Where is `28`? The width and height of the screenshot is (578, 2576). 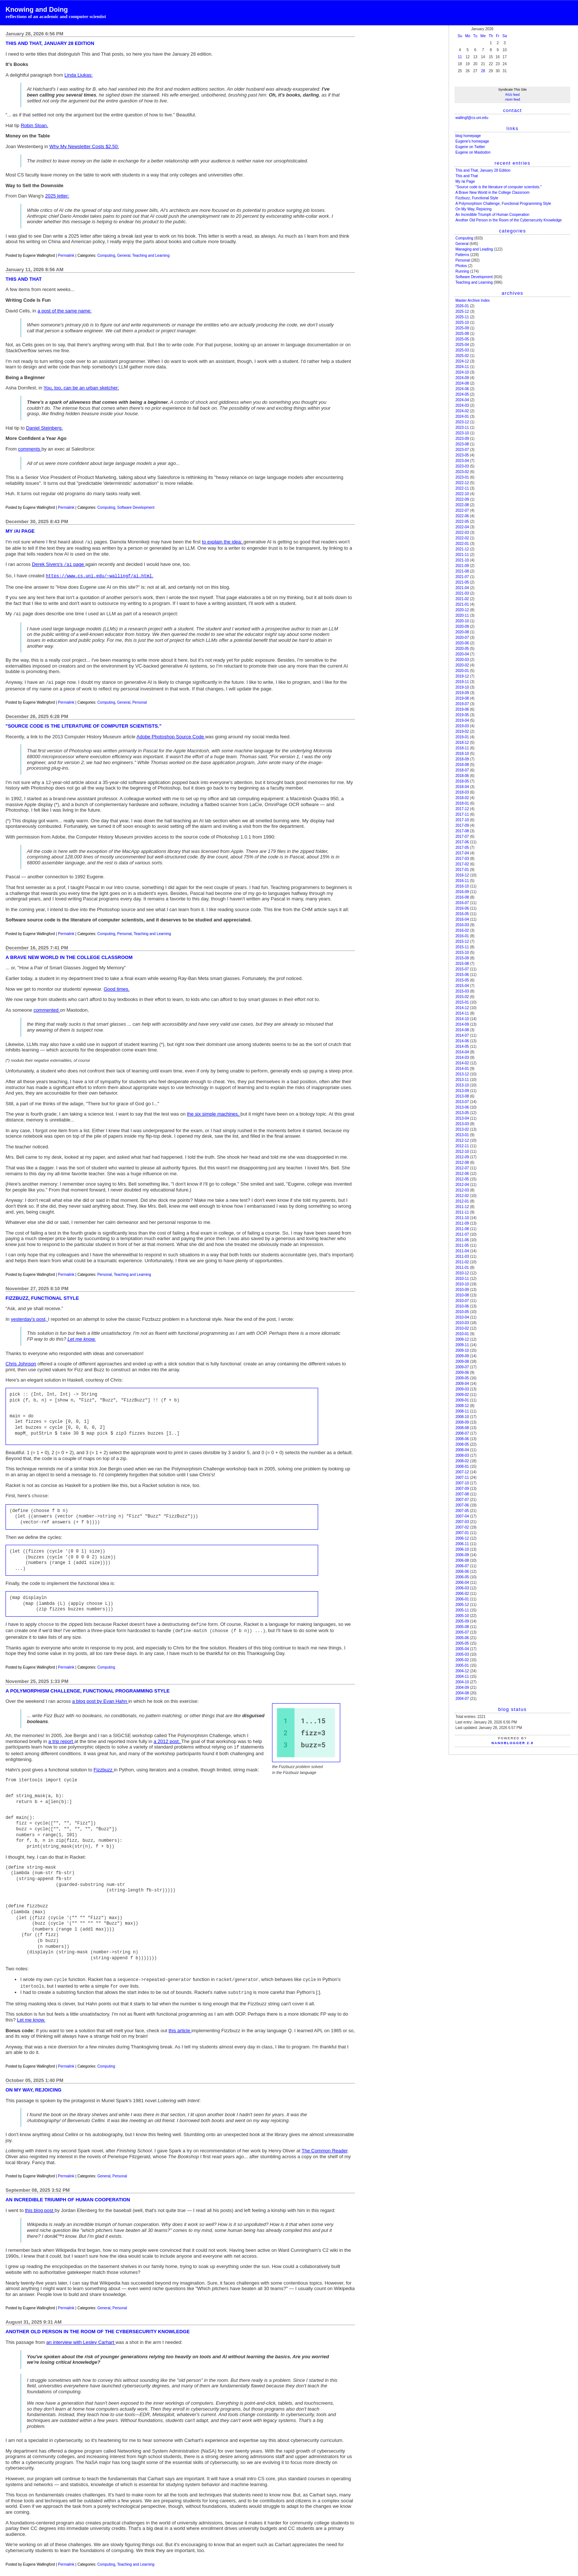
28 is located at coordinates (483, 71).